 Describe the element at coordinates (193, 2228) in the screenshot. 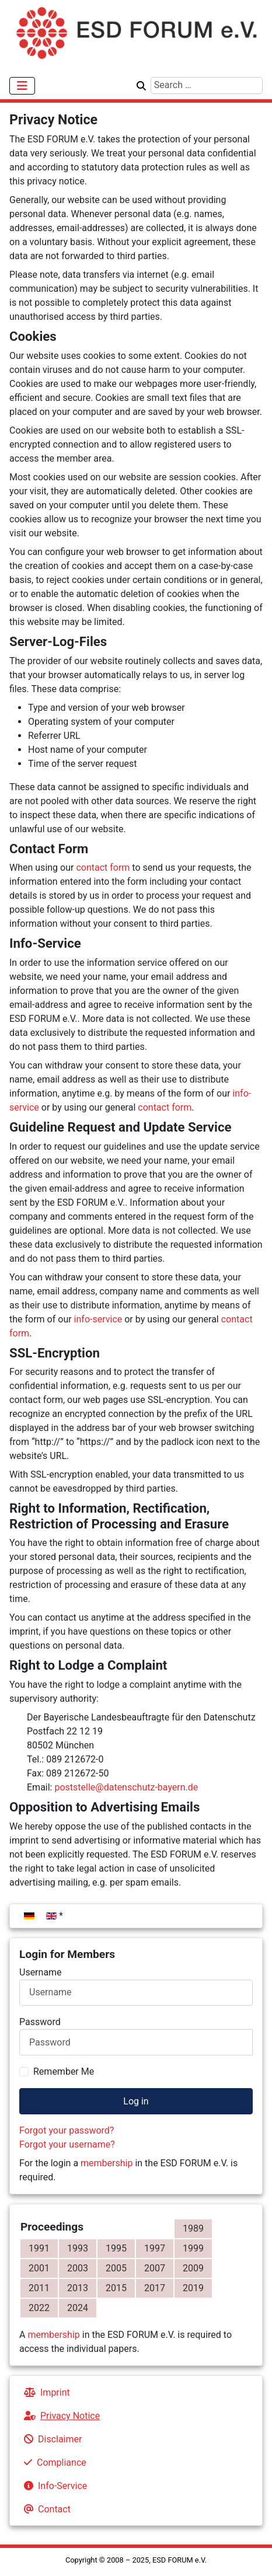

I see `1989` at that location.